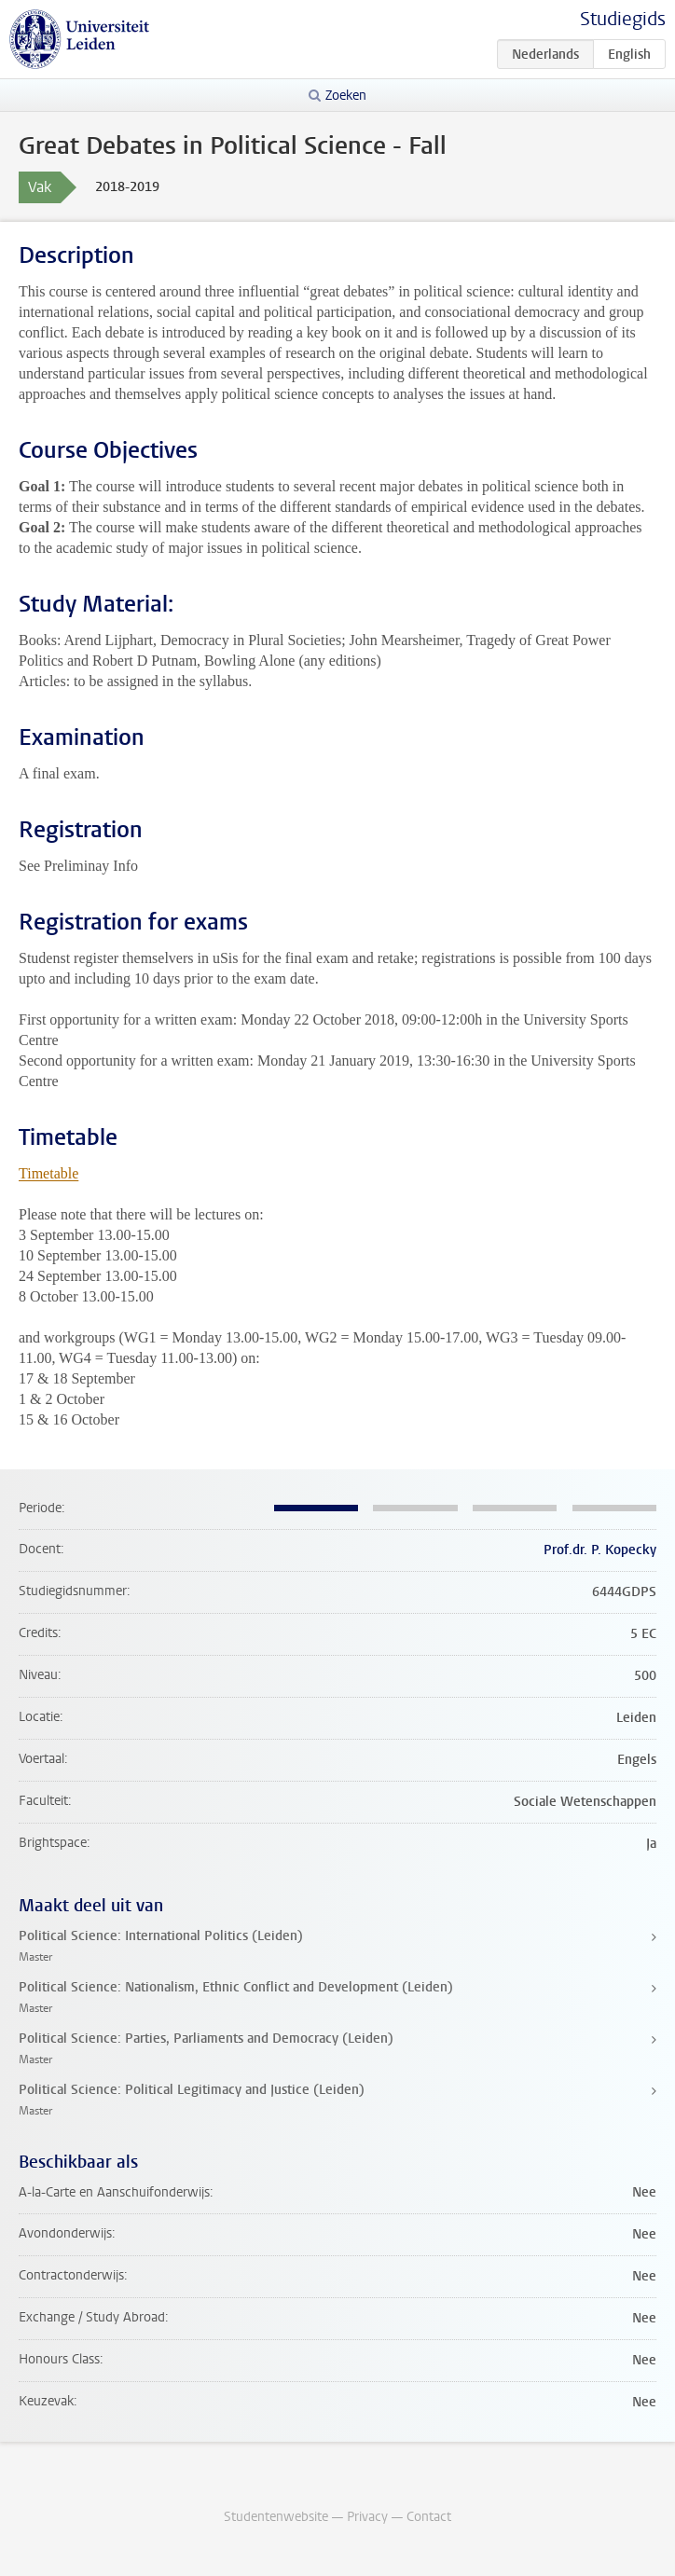 The image size is (675, 2576). Describe the element at coordinates (345, 95) in the screenshot. I see `Zoeken` at that location.